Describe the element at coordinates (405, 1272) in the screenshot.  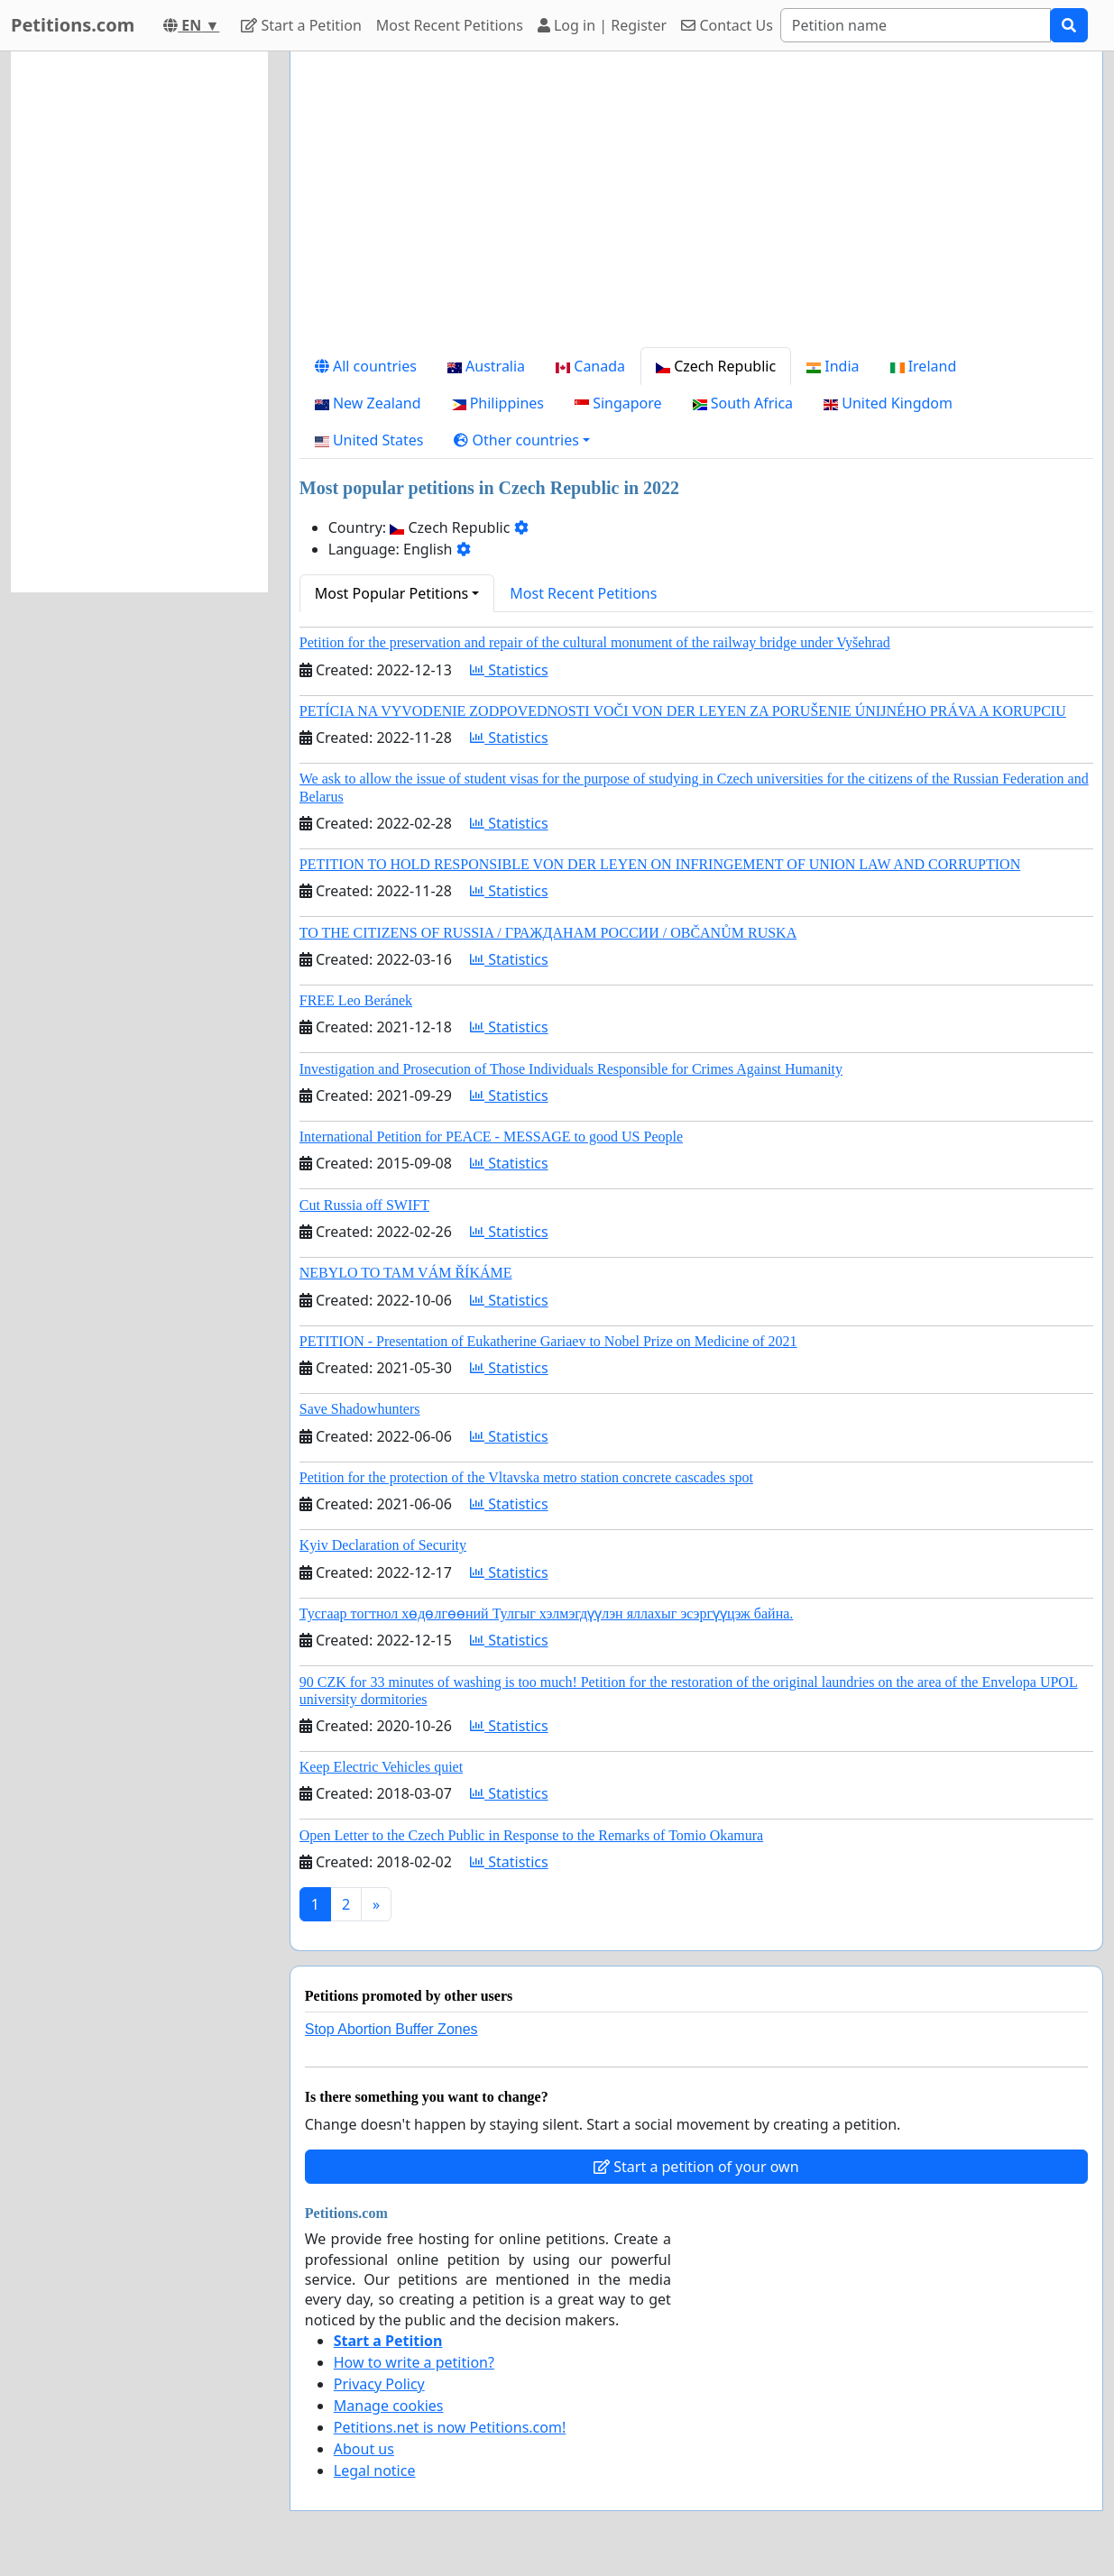
I see `NEBYLO TO TAM VÁM ŘÍKÁME` at that location.